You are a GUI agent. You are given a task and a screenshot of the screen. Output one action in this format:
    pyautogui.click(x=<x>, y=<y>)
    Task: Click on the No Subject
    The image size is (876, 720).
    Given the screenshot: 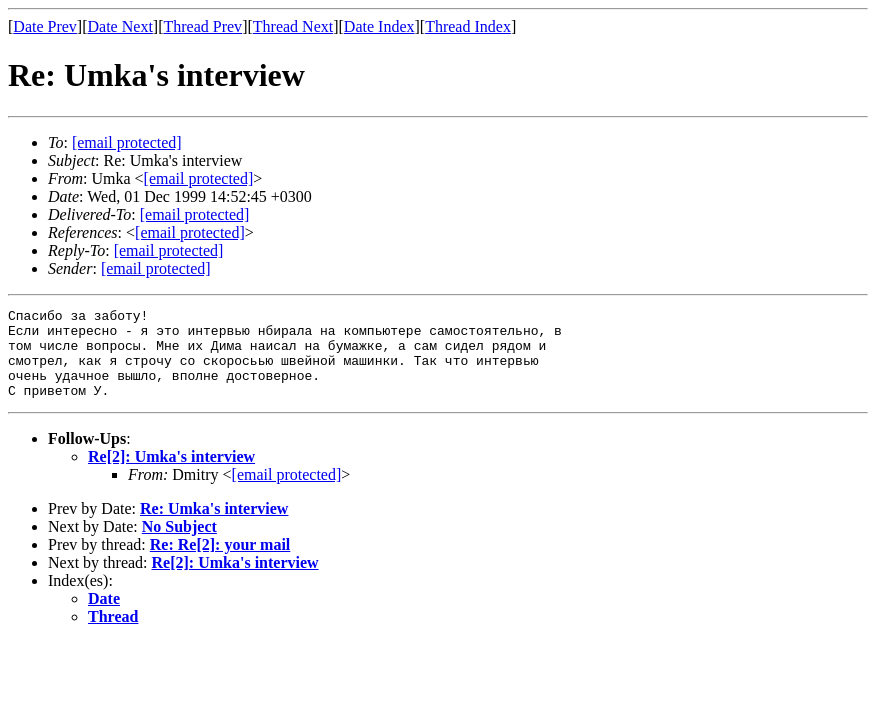 What is the action you would take?
    pyautogui.click(x=179, y=544)
    